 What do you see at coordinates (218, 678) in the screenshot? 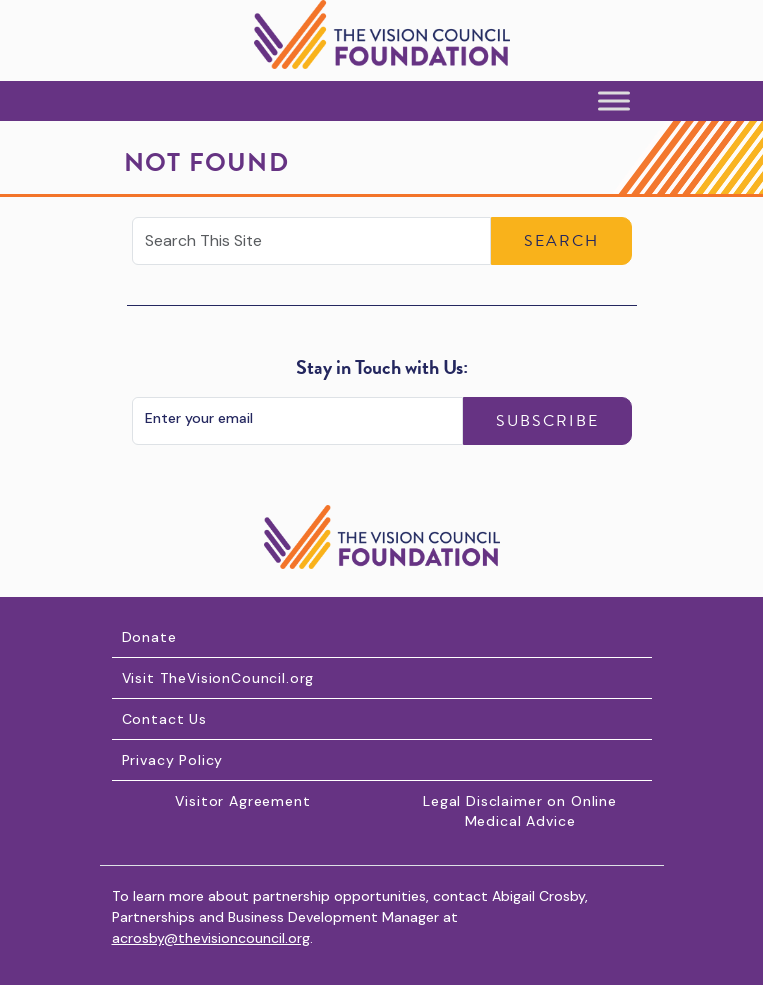
I see `Visit TheVisionCouncil.org` at bounding box center [218, 678].